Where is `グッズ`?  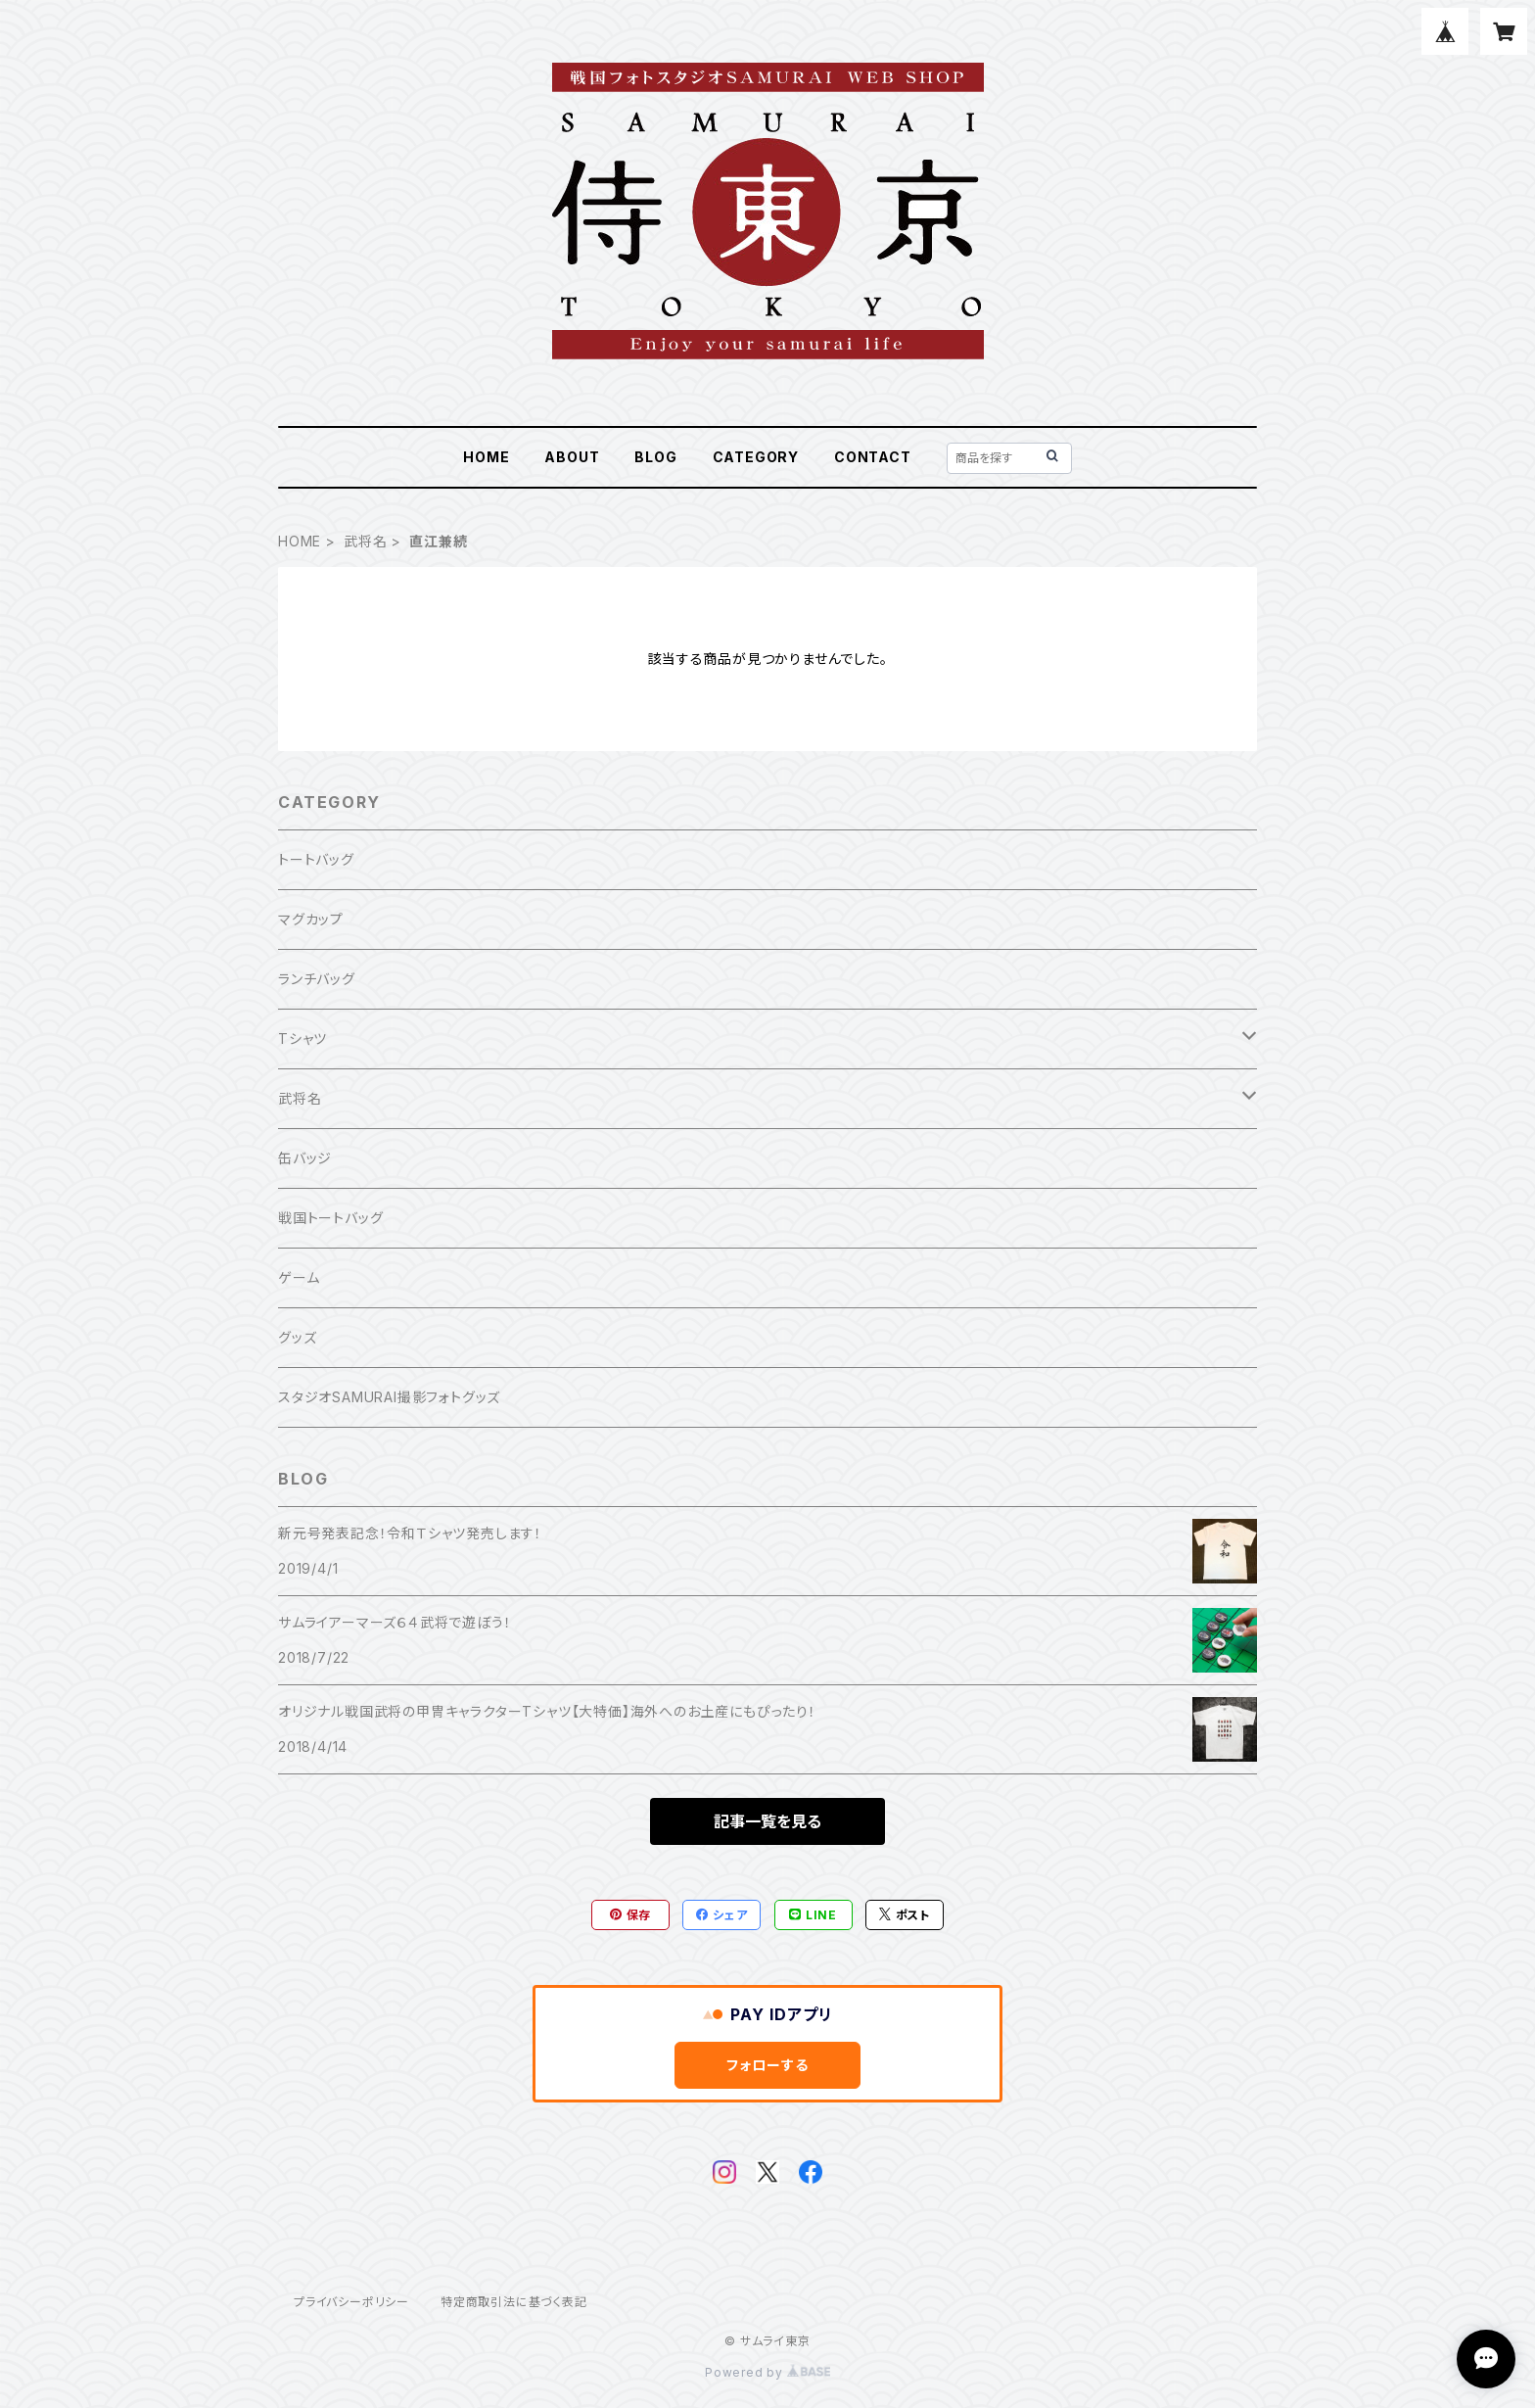 グッズ is located at coordinates (297, 1337).